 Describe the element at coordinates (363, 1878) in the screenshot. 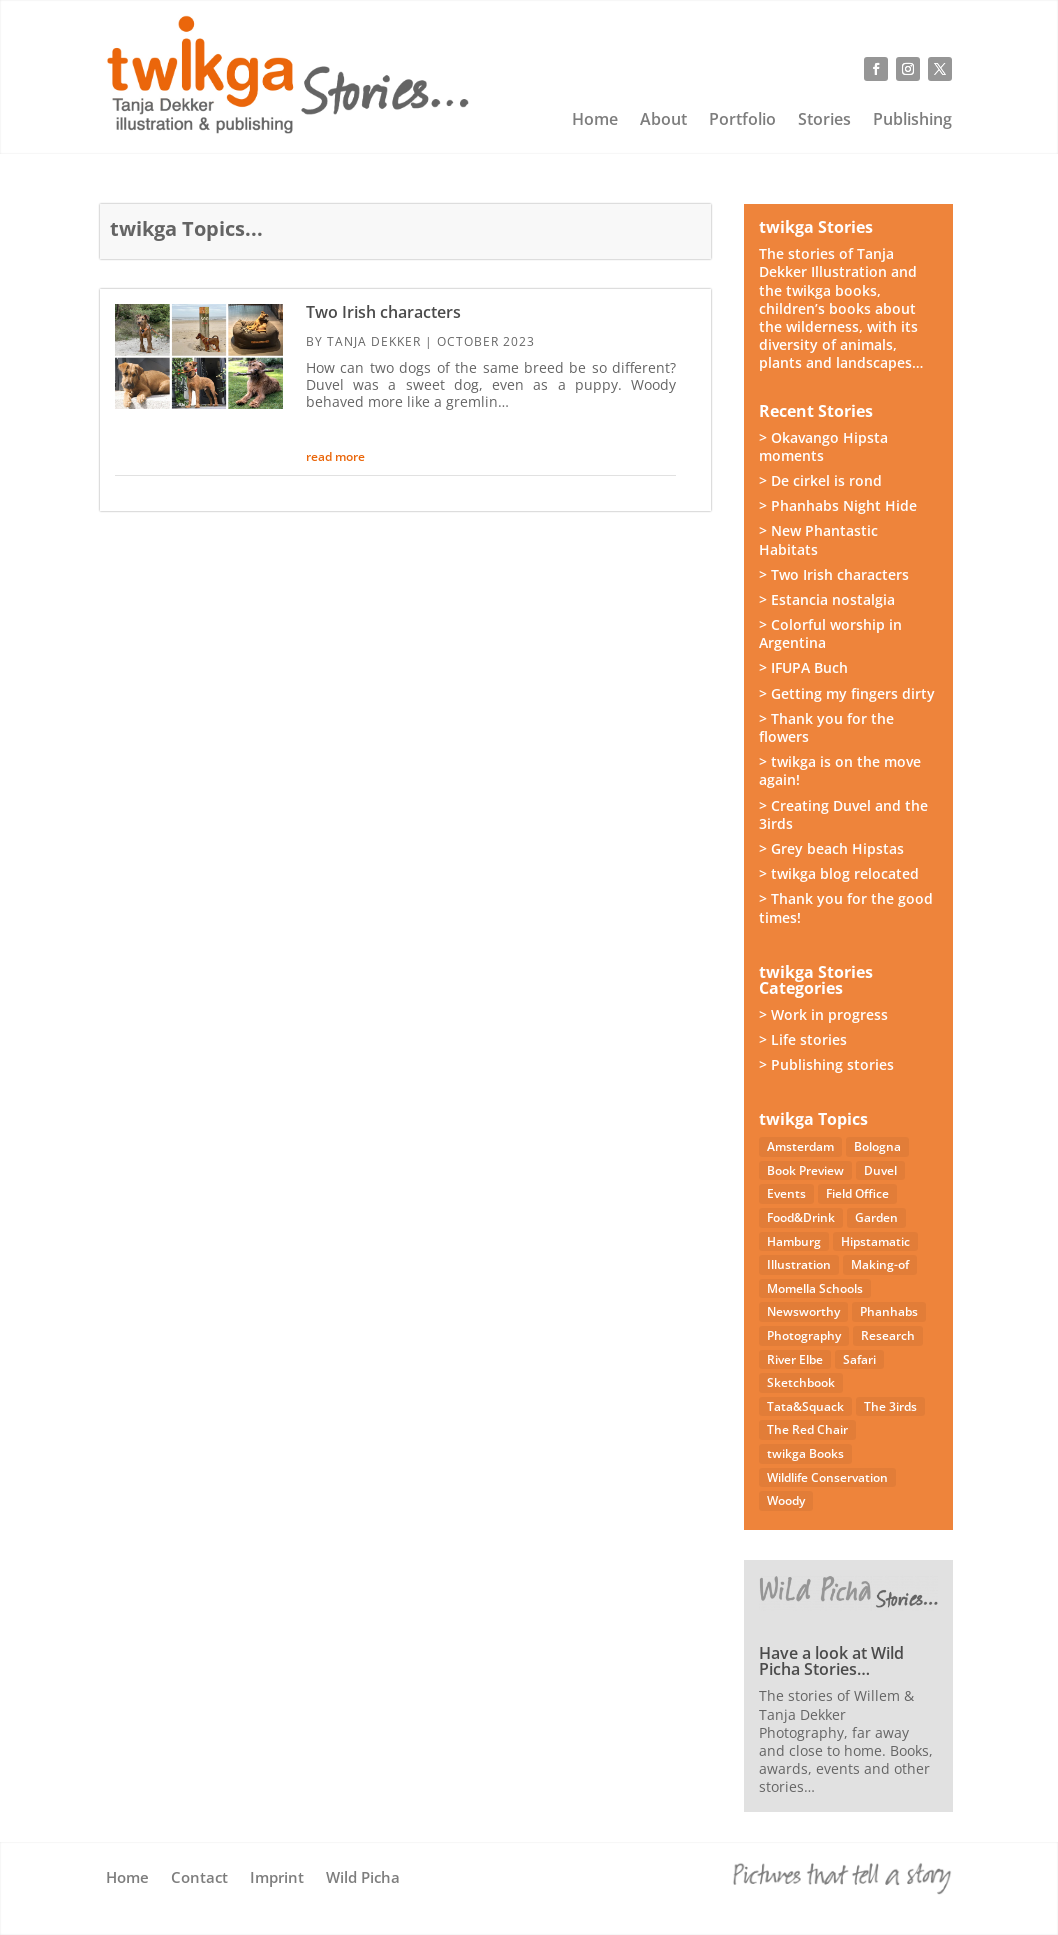

I see `Wild Picha` at that location.